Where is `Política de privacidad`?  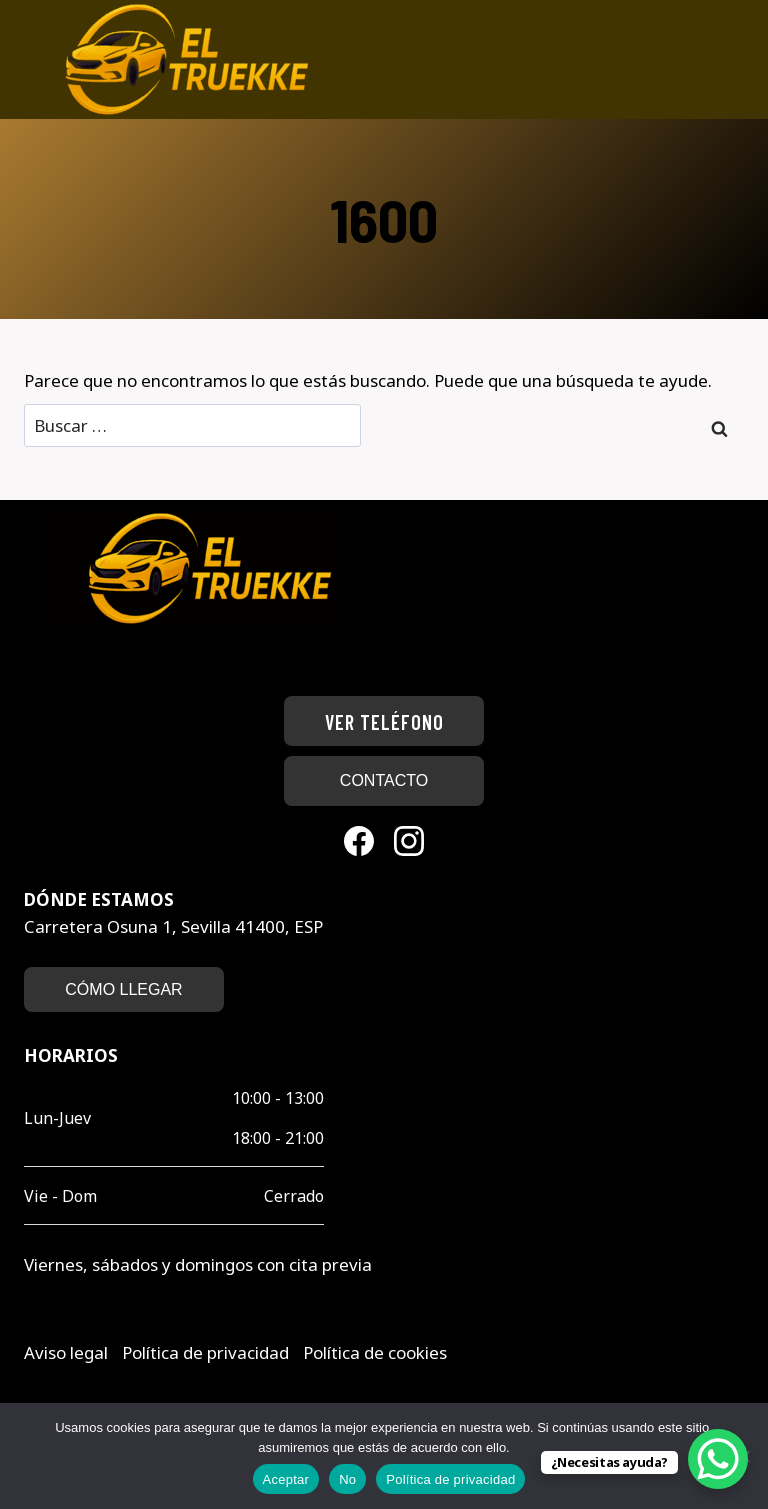 Política de privacidad is located at coordinates (207, 1352).